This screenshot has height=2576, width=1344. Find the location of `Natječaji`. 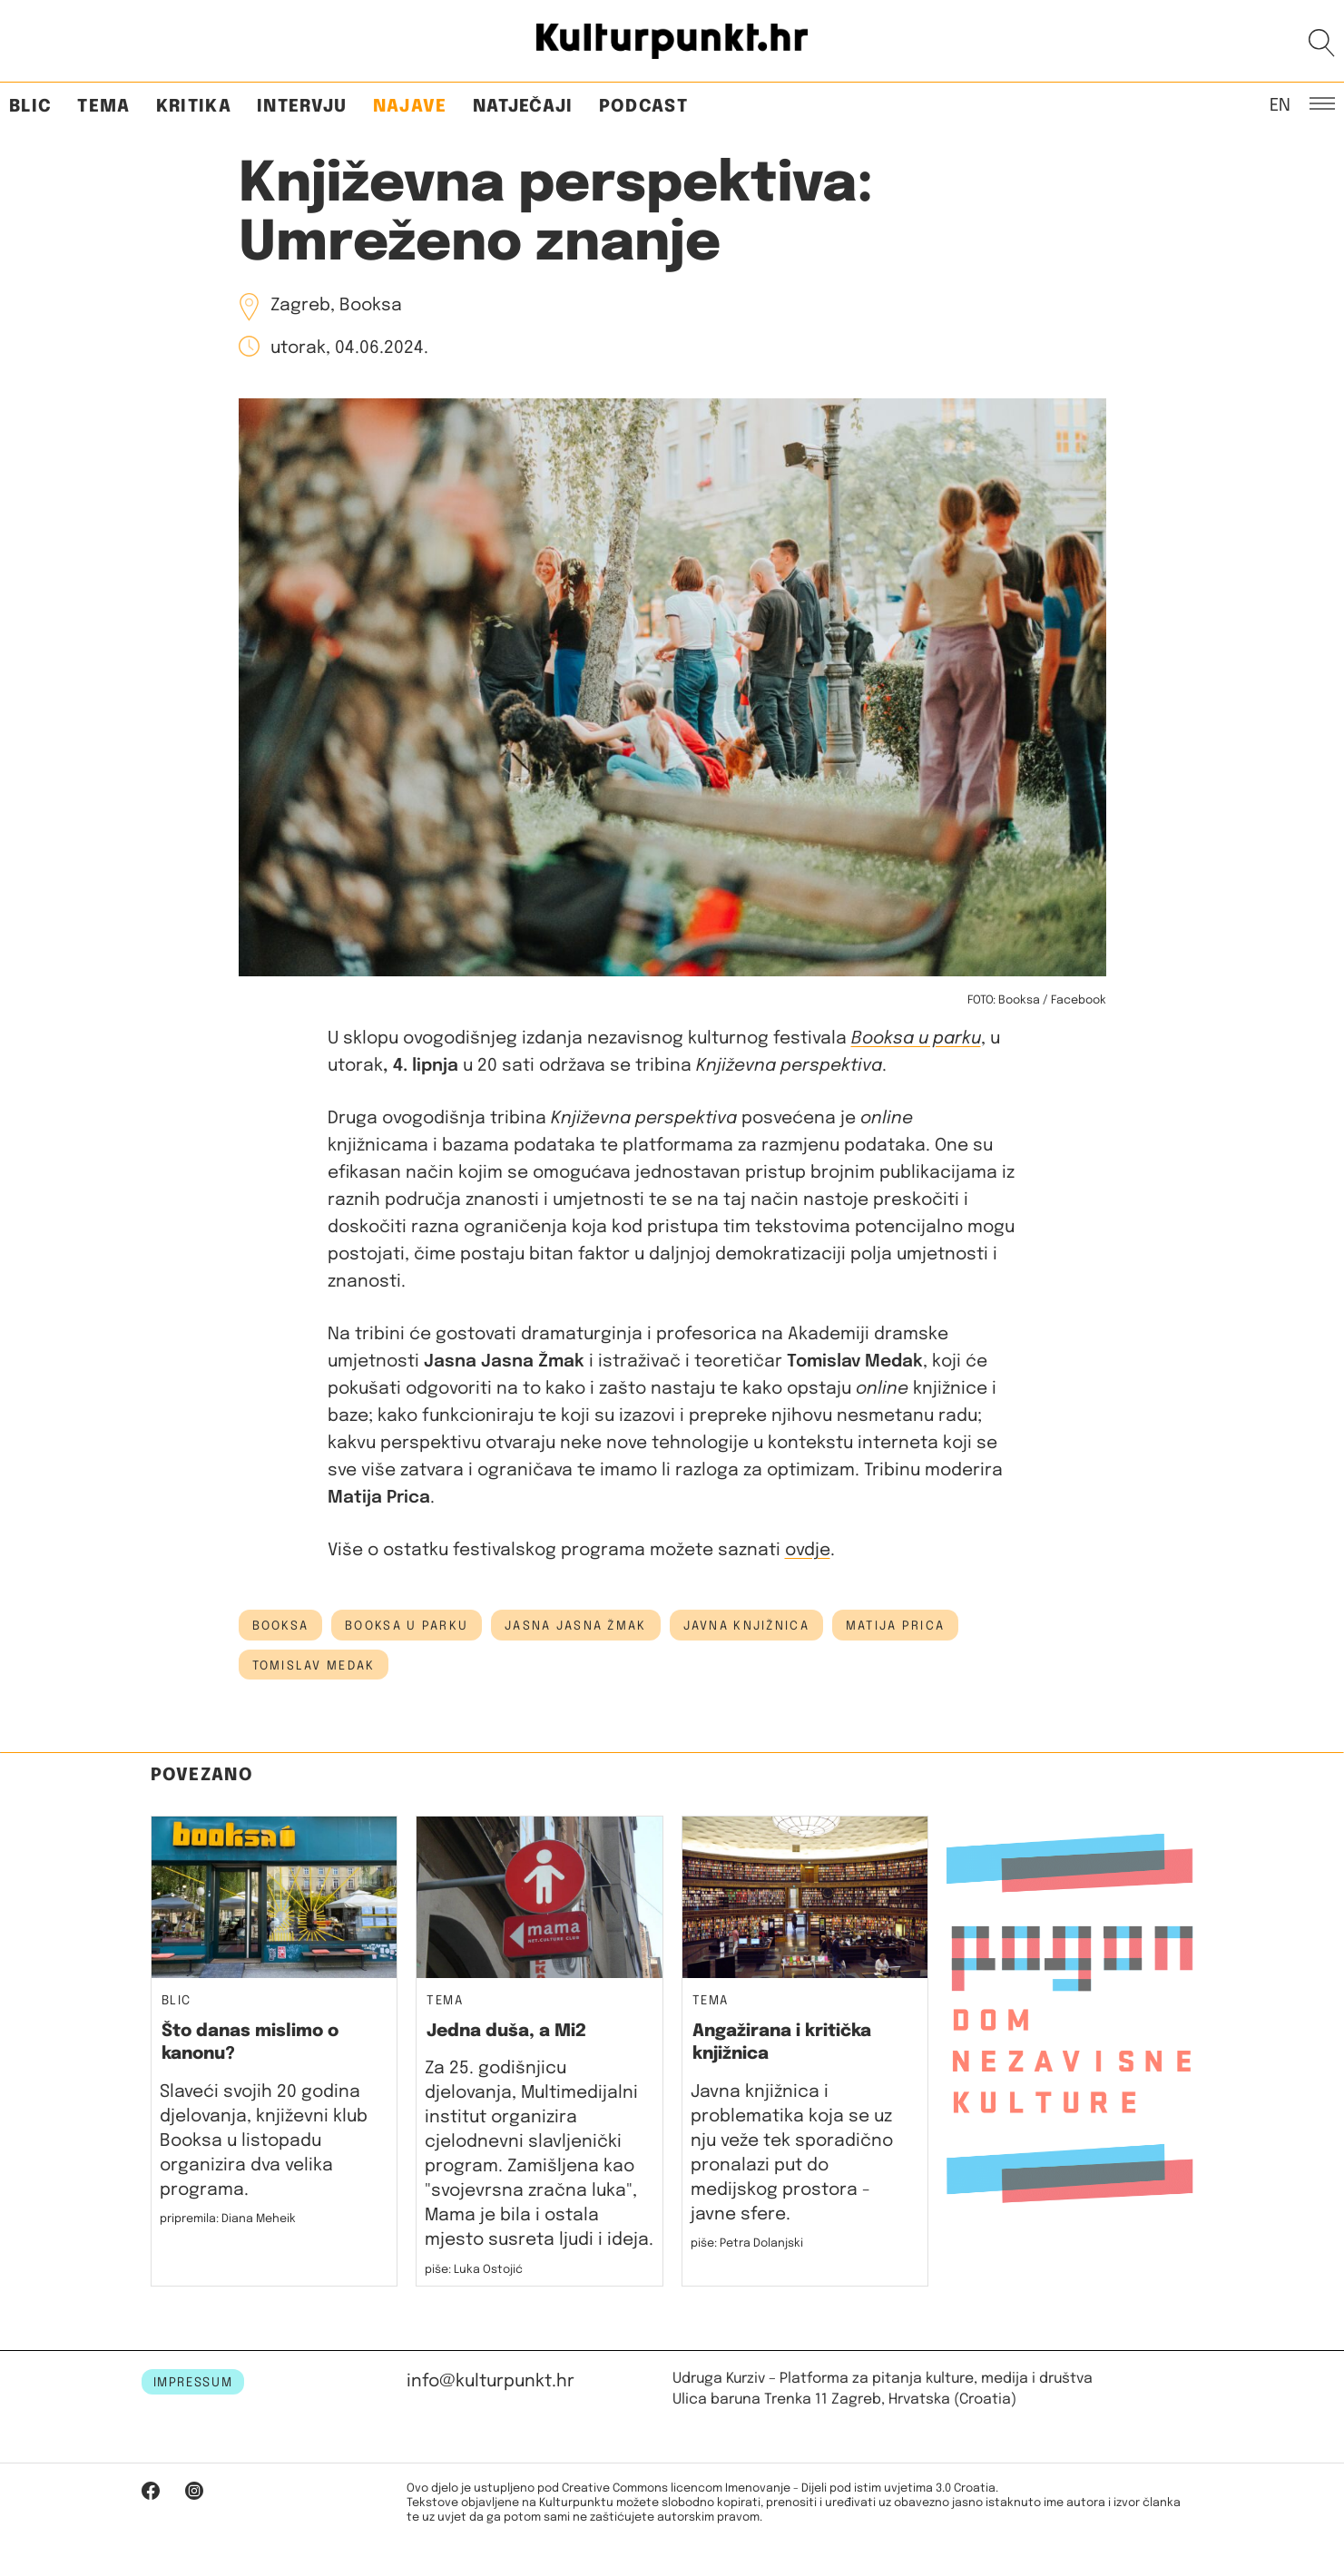

Natječaji is located at coordinates (523, 106).